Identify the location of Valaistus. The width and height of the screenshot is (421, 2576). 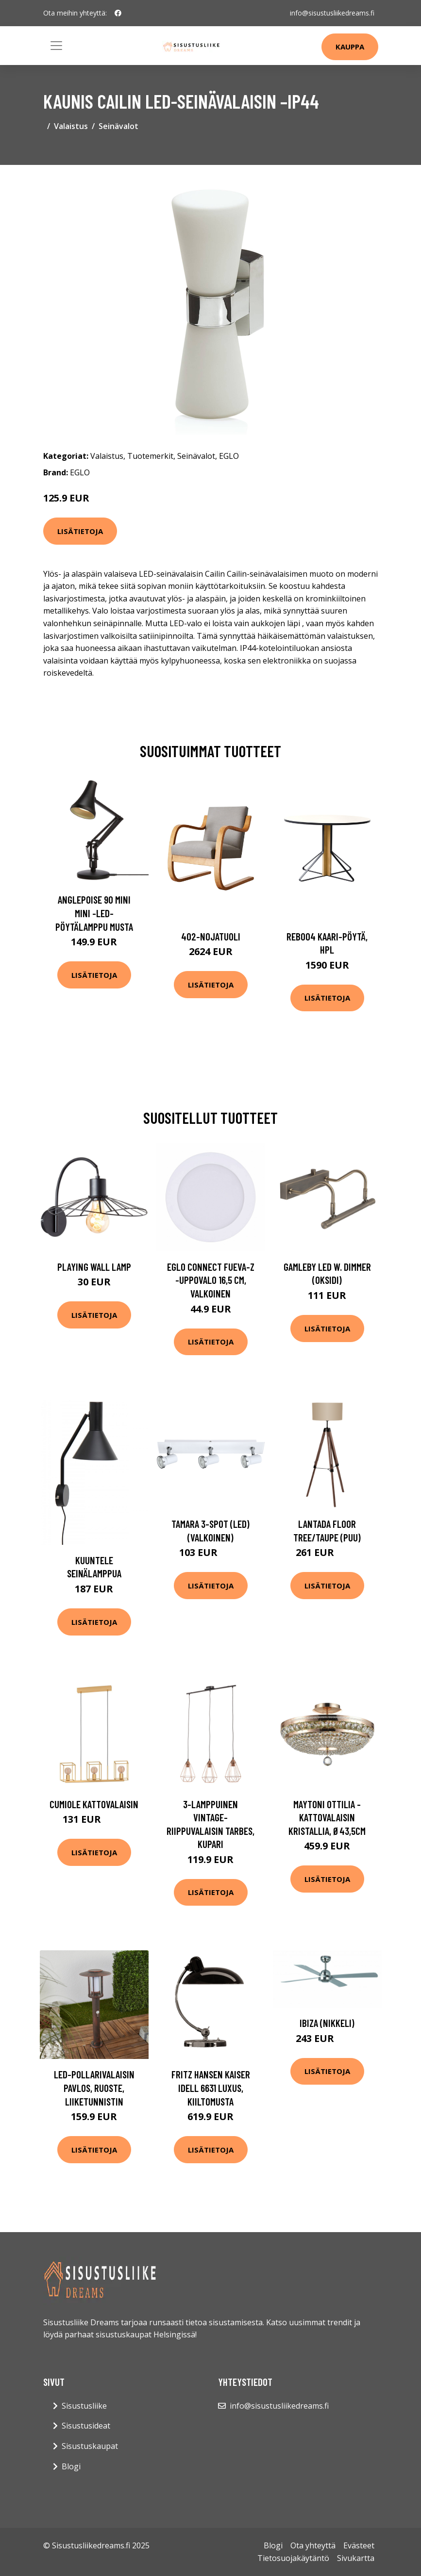
(71, 126).